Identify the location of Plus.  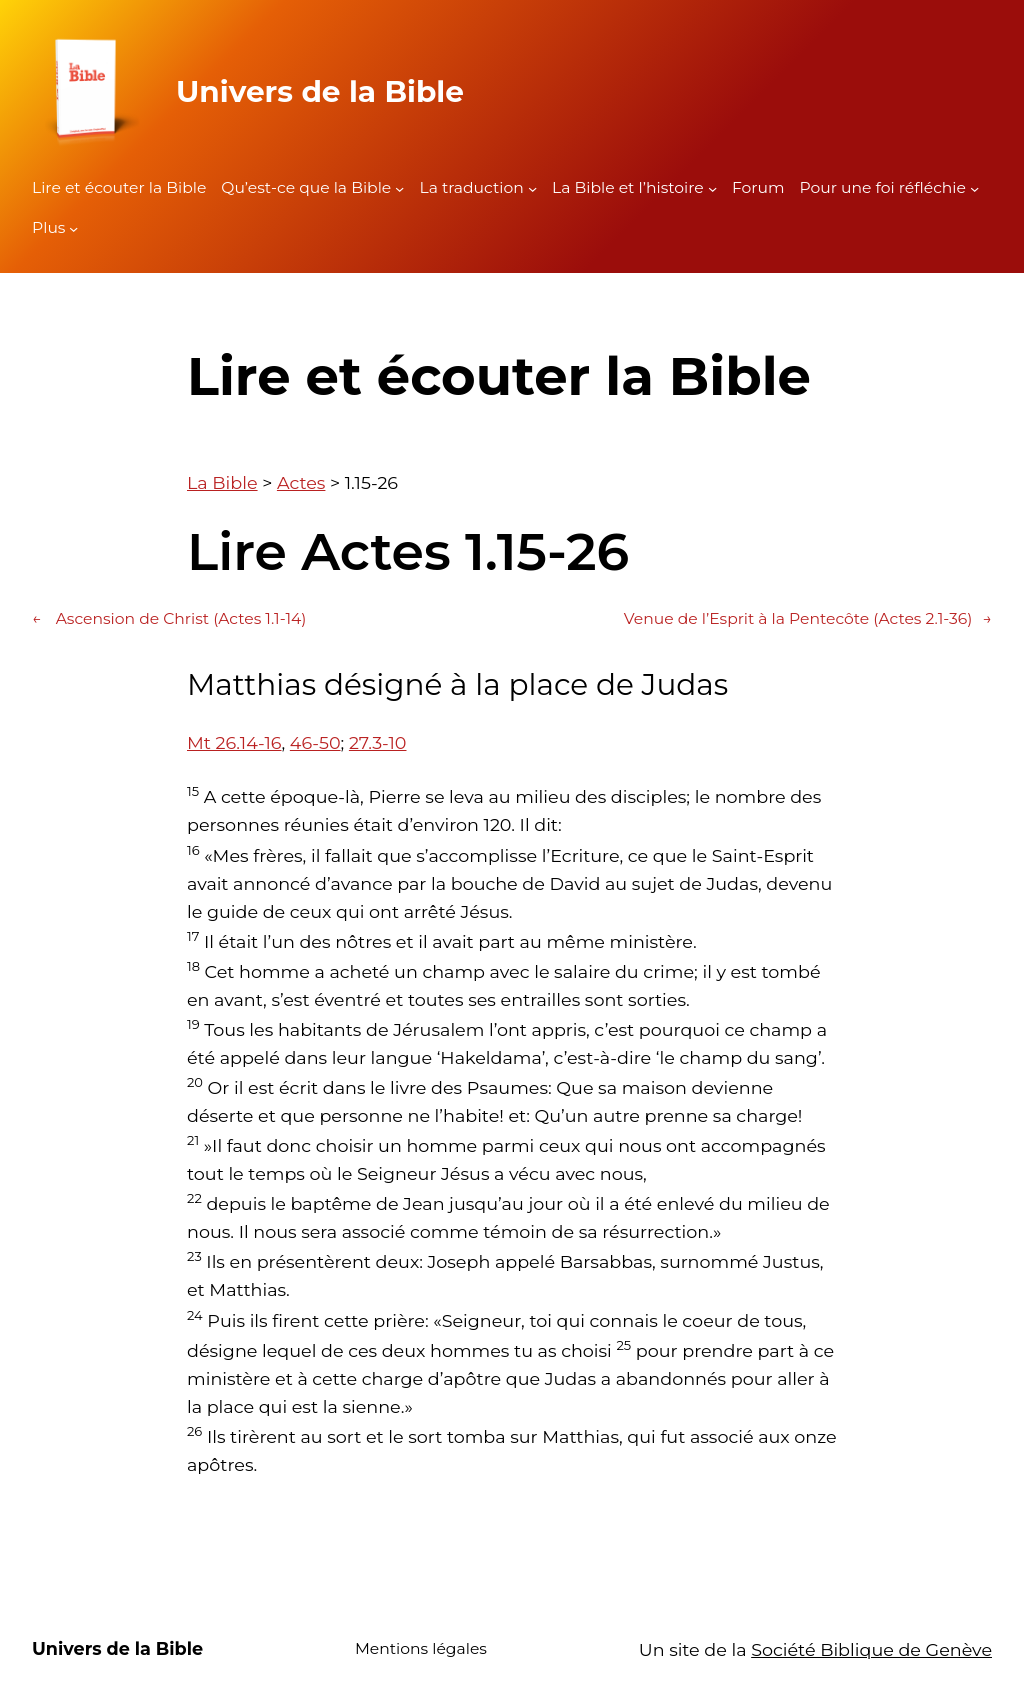
(48, 227).